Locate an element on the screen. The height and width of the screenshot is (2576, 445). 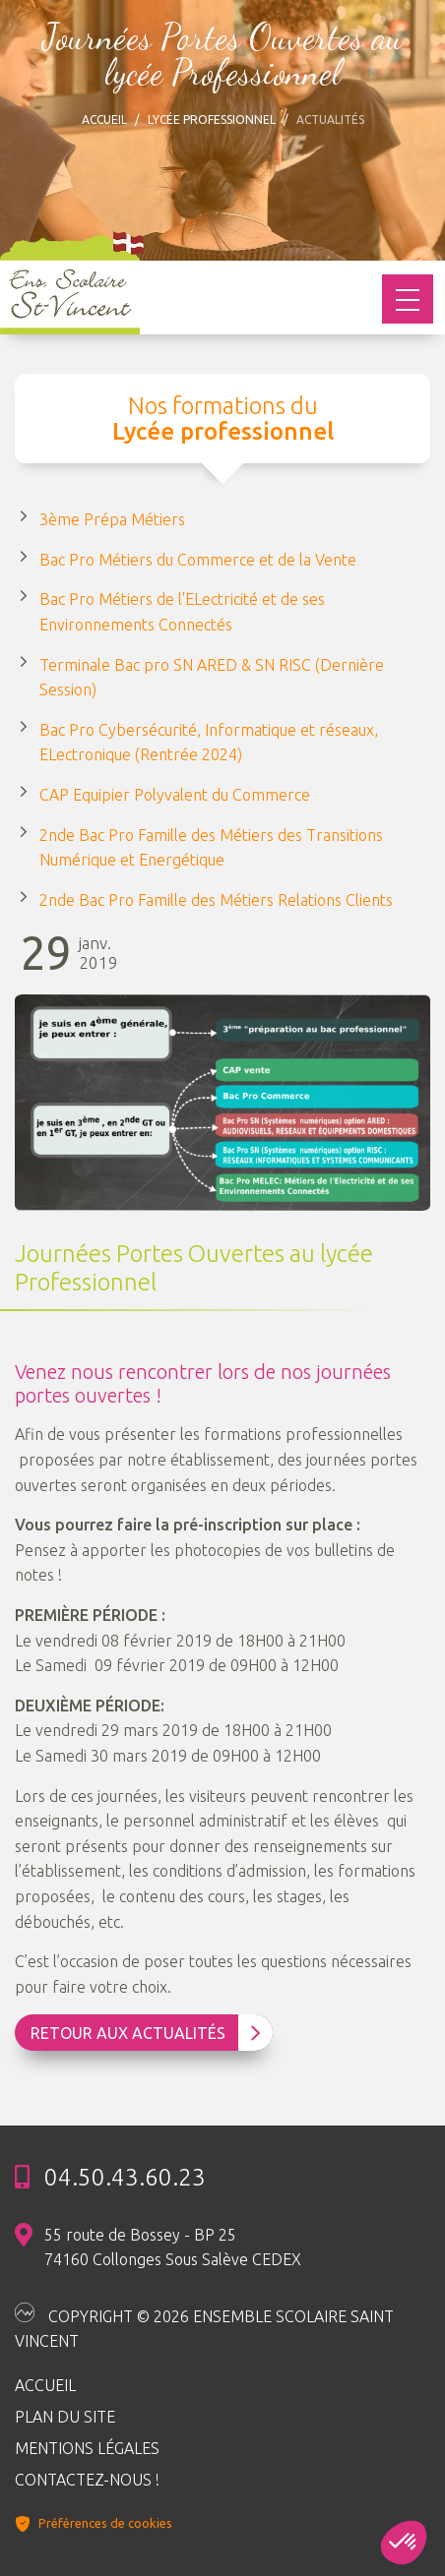
CAP Equipier Polyvalent du Commerce is located at coordinates (174, 795).